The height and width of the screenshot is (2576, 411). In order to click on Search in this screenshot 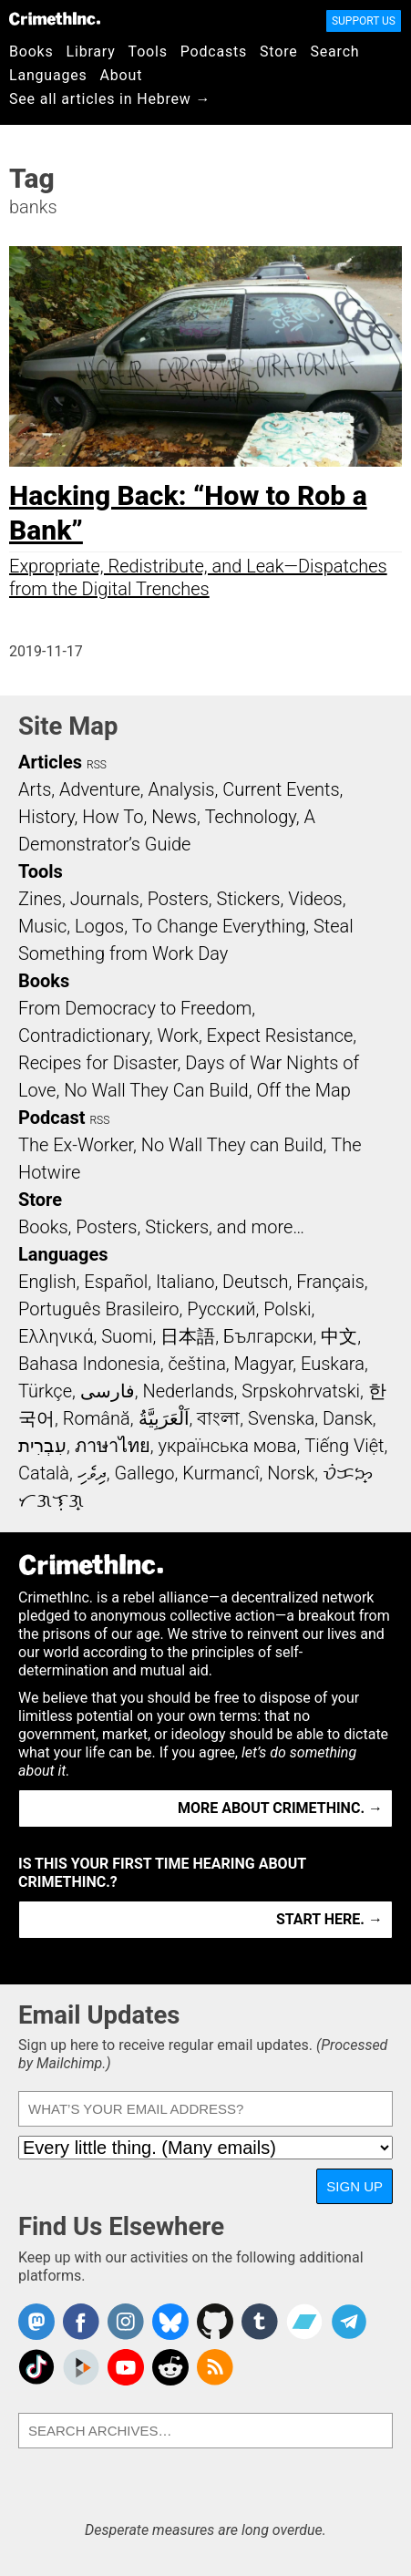, I will do `click(335, 51)`.